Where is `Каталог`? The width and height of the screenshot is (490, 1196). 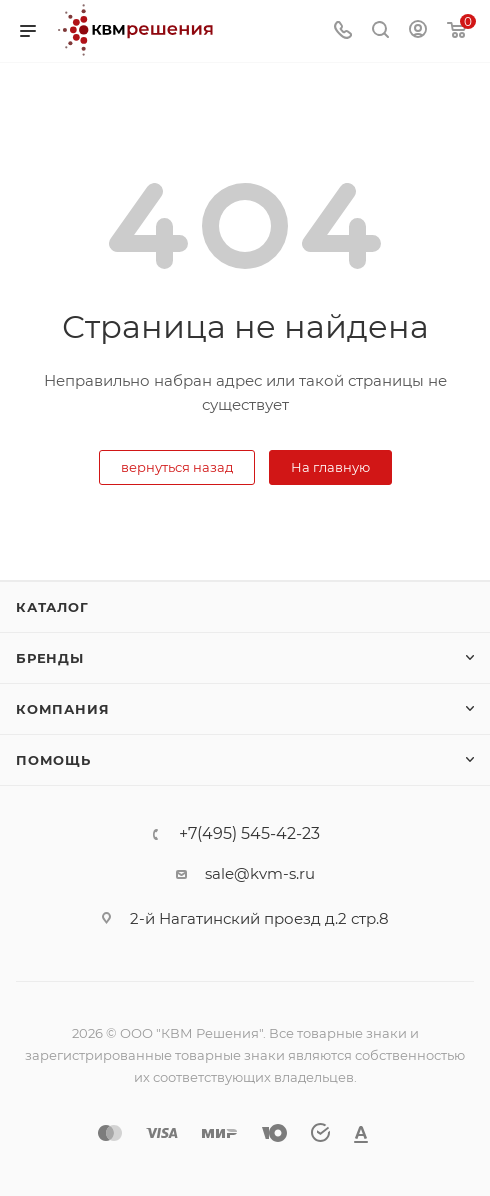 Каталог is located at coordinates (52, 607).